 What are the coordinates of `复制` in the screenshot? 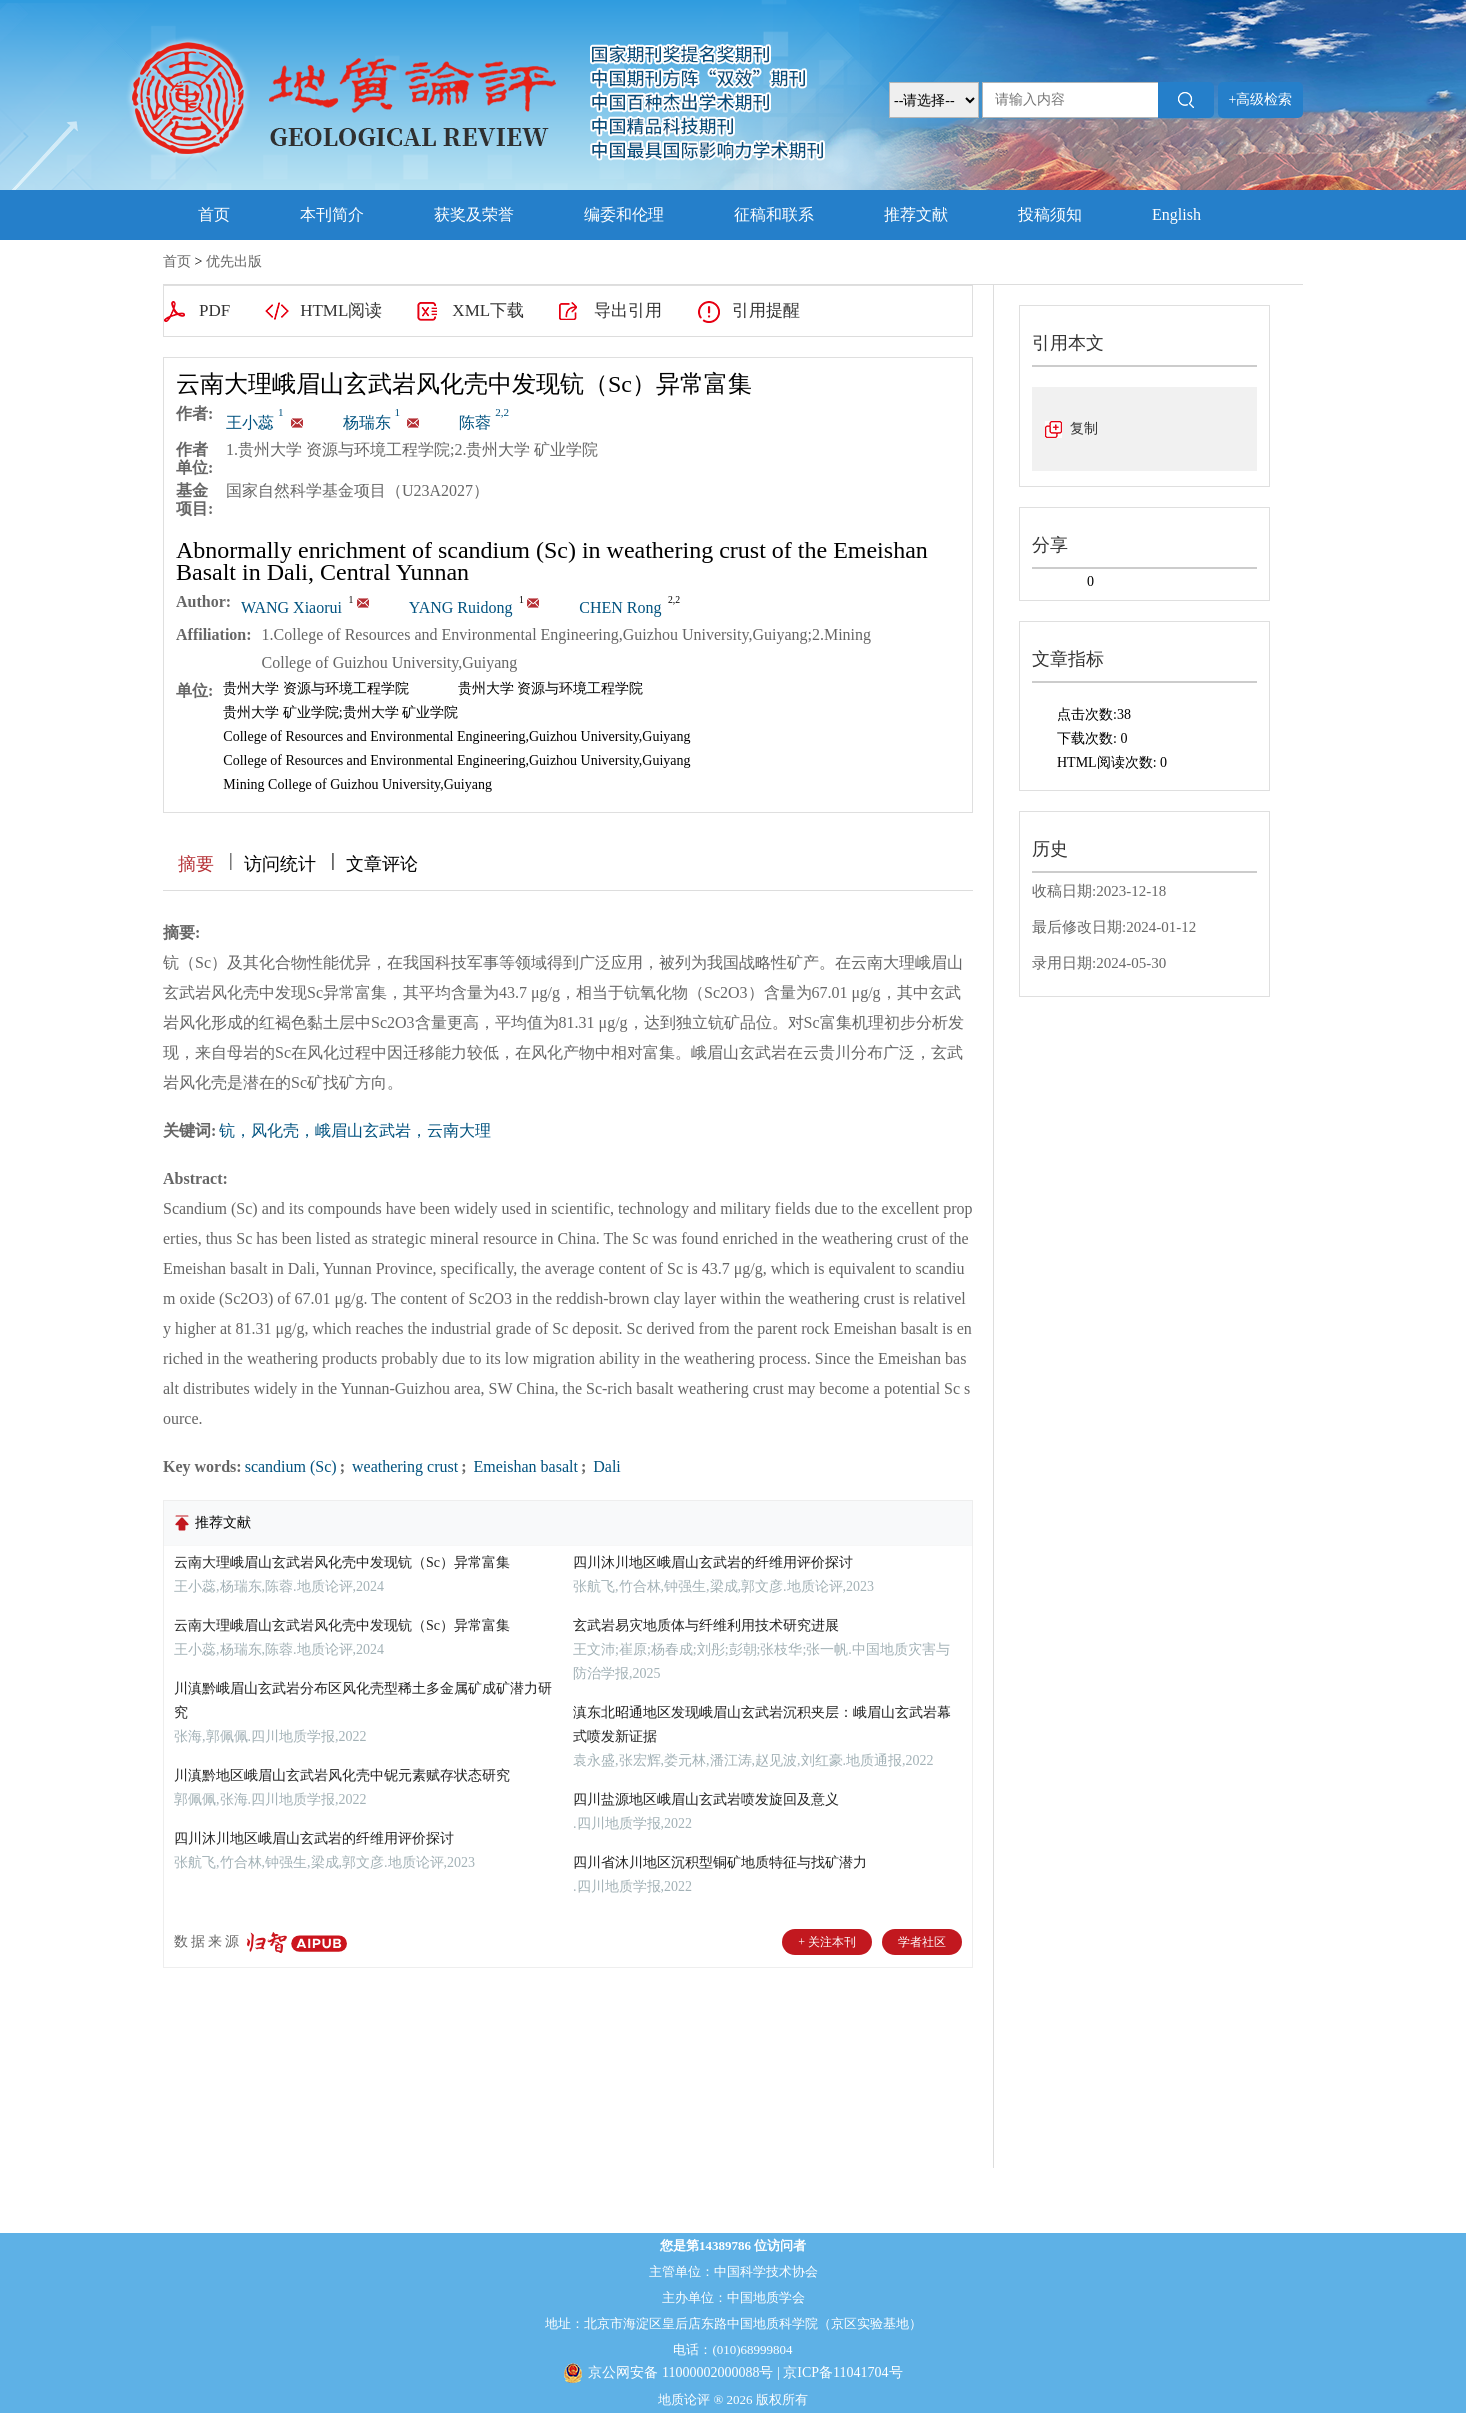 It's located at (1084, 428).